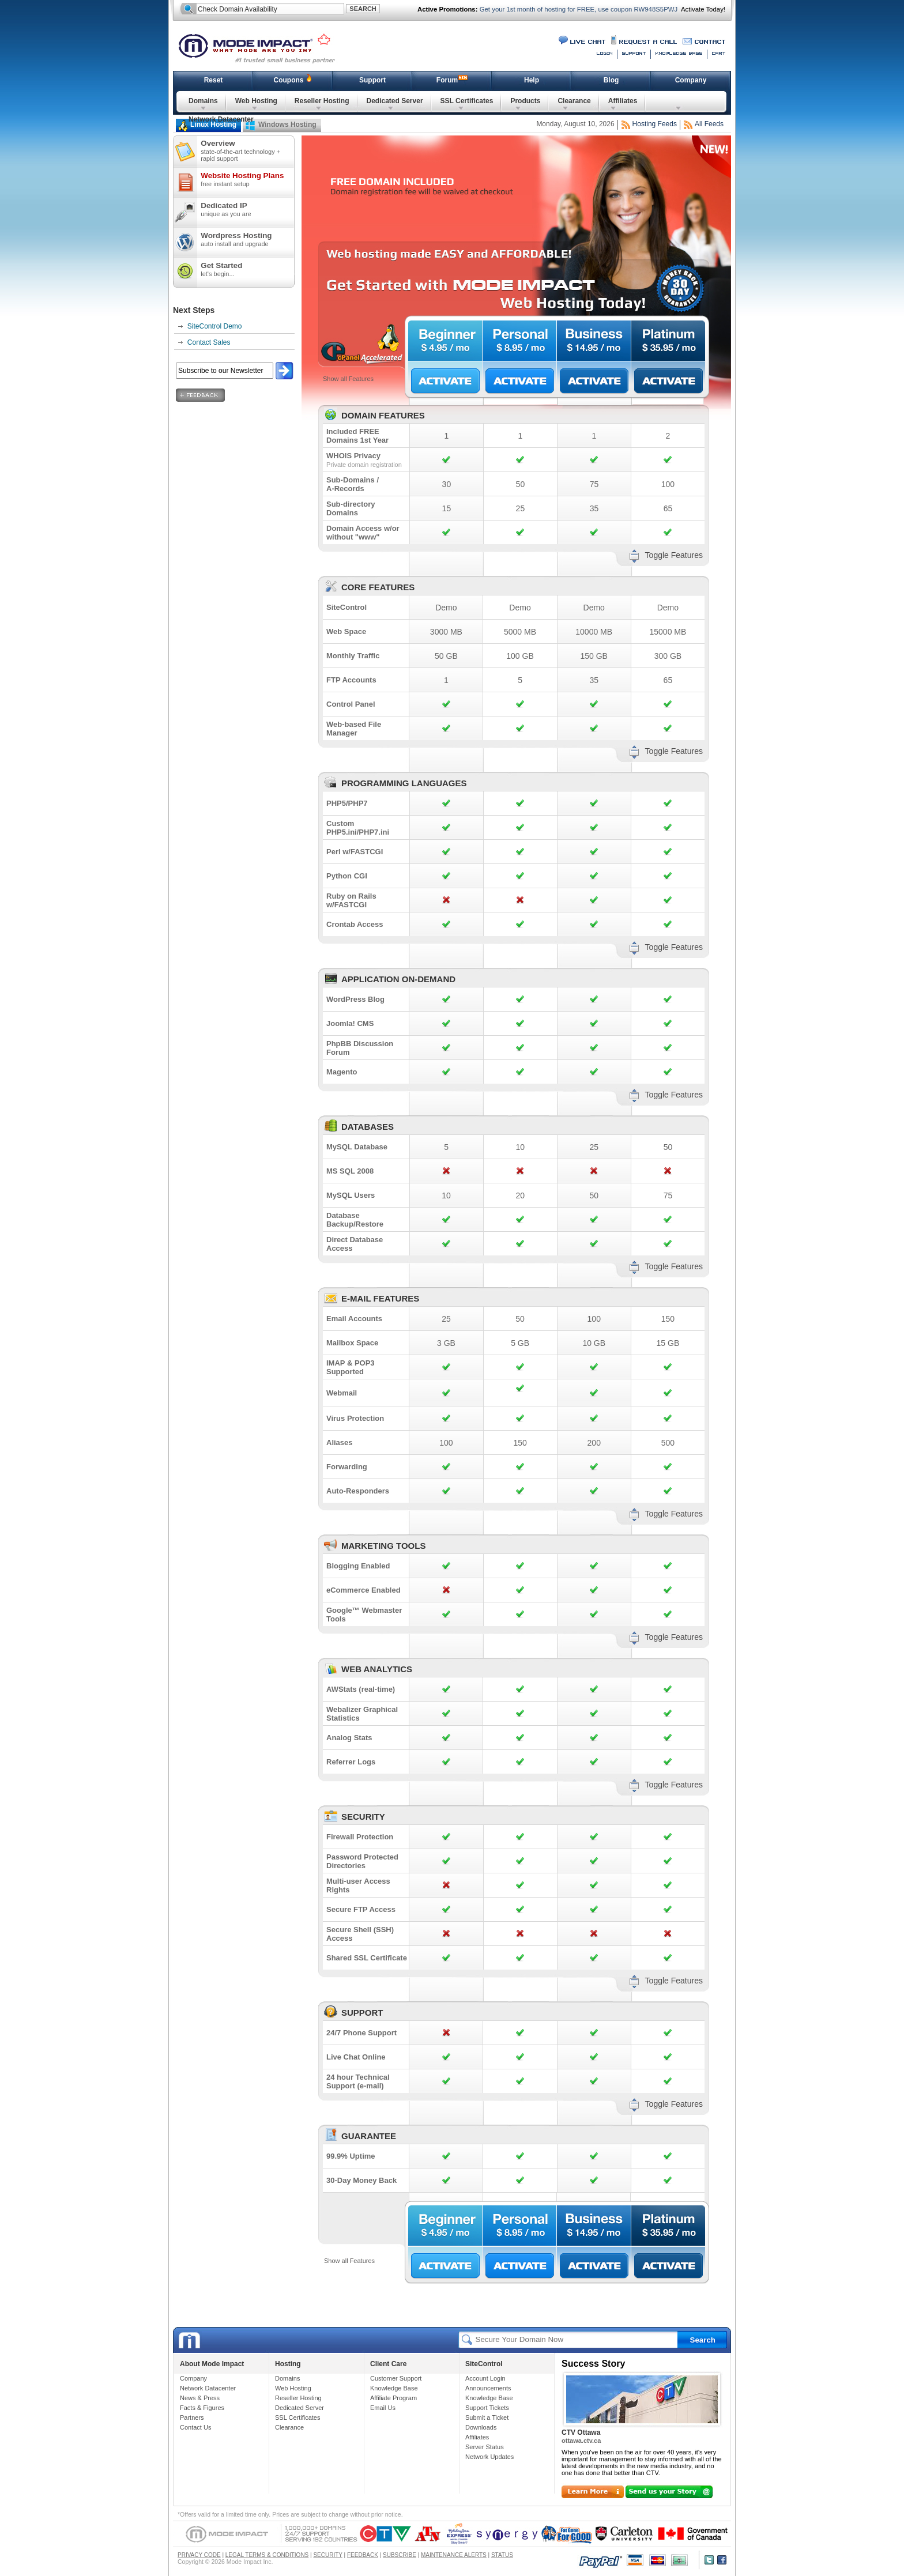 The image size is (904, 2576). Describe the element at coordinates (485, 2378) in the screenshot. I see `Account Login` at that location.